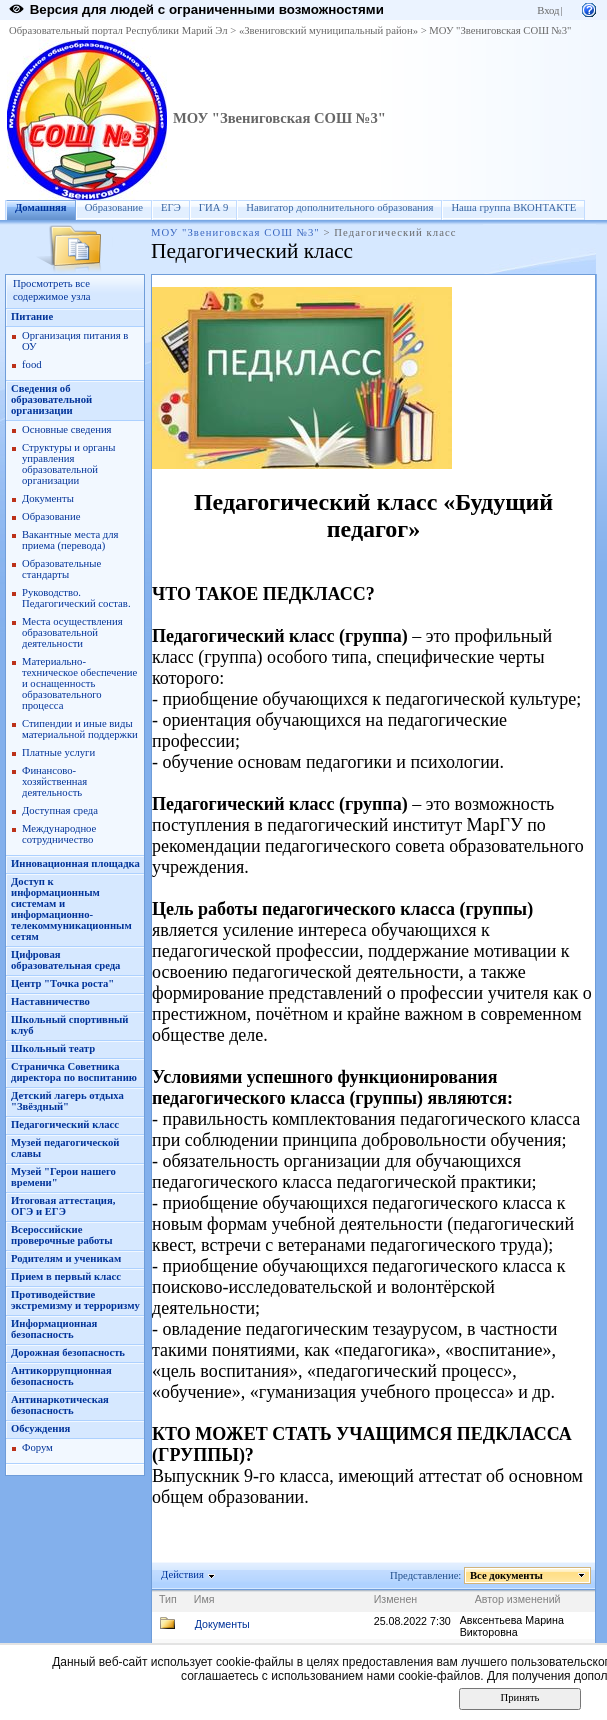  What do you see at coordinates (72, 632) in the screenshot?
I see `Места осуществления образовательной деятельности` at bounding box center [72, 632].